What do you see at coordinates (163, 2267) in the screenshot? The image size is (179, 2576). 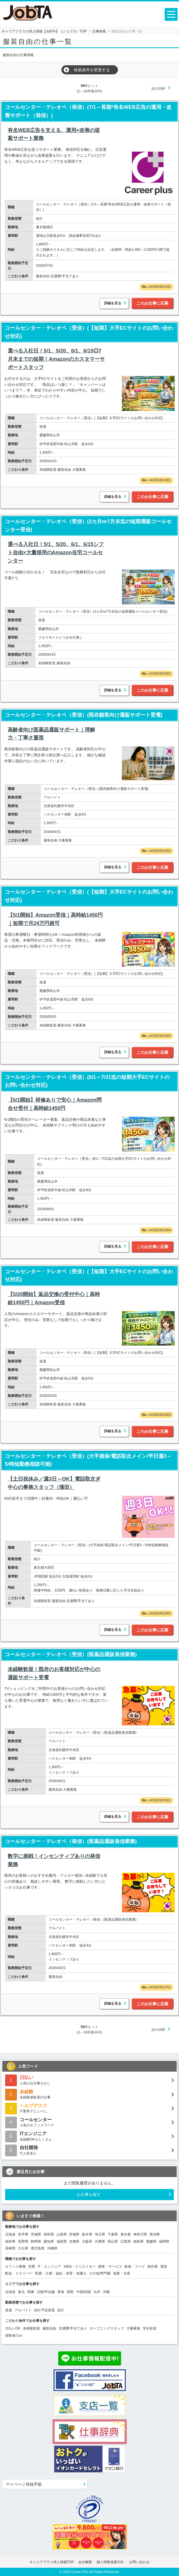 I see `製造` at bounding box center [163, 2267].